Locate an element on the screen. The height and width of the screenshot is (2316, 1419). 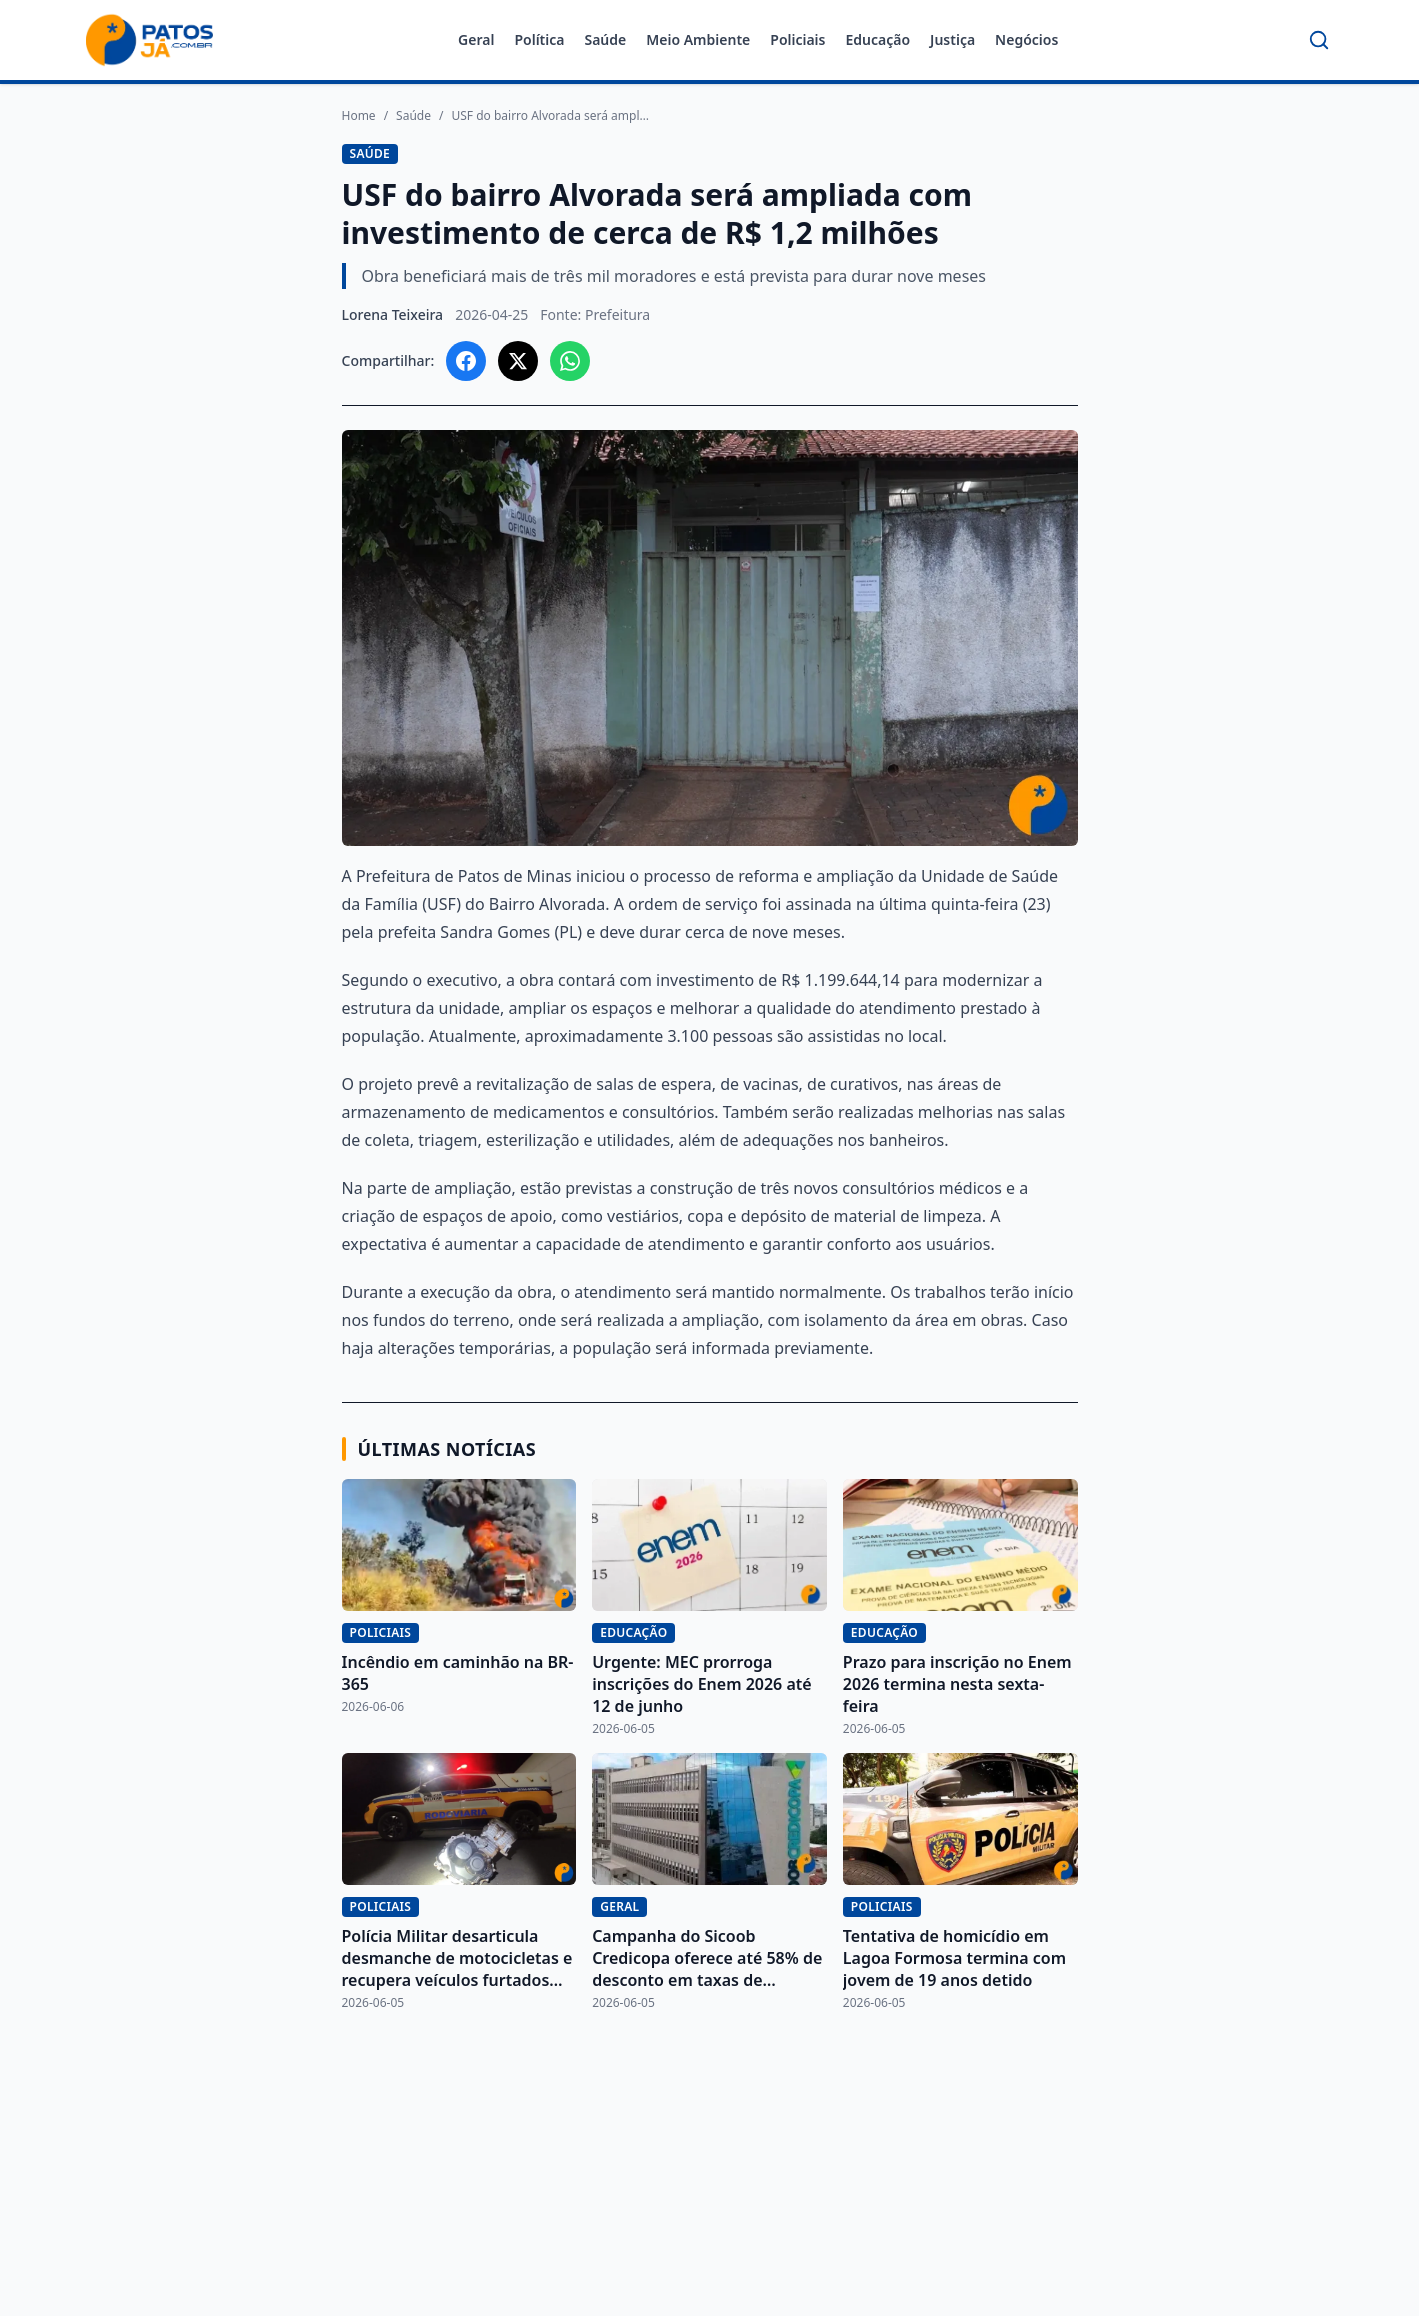
[Buscar] is located at coordinates (1319, 40).